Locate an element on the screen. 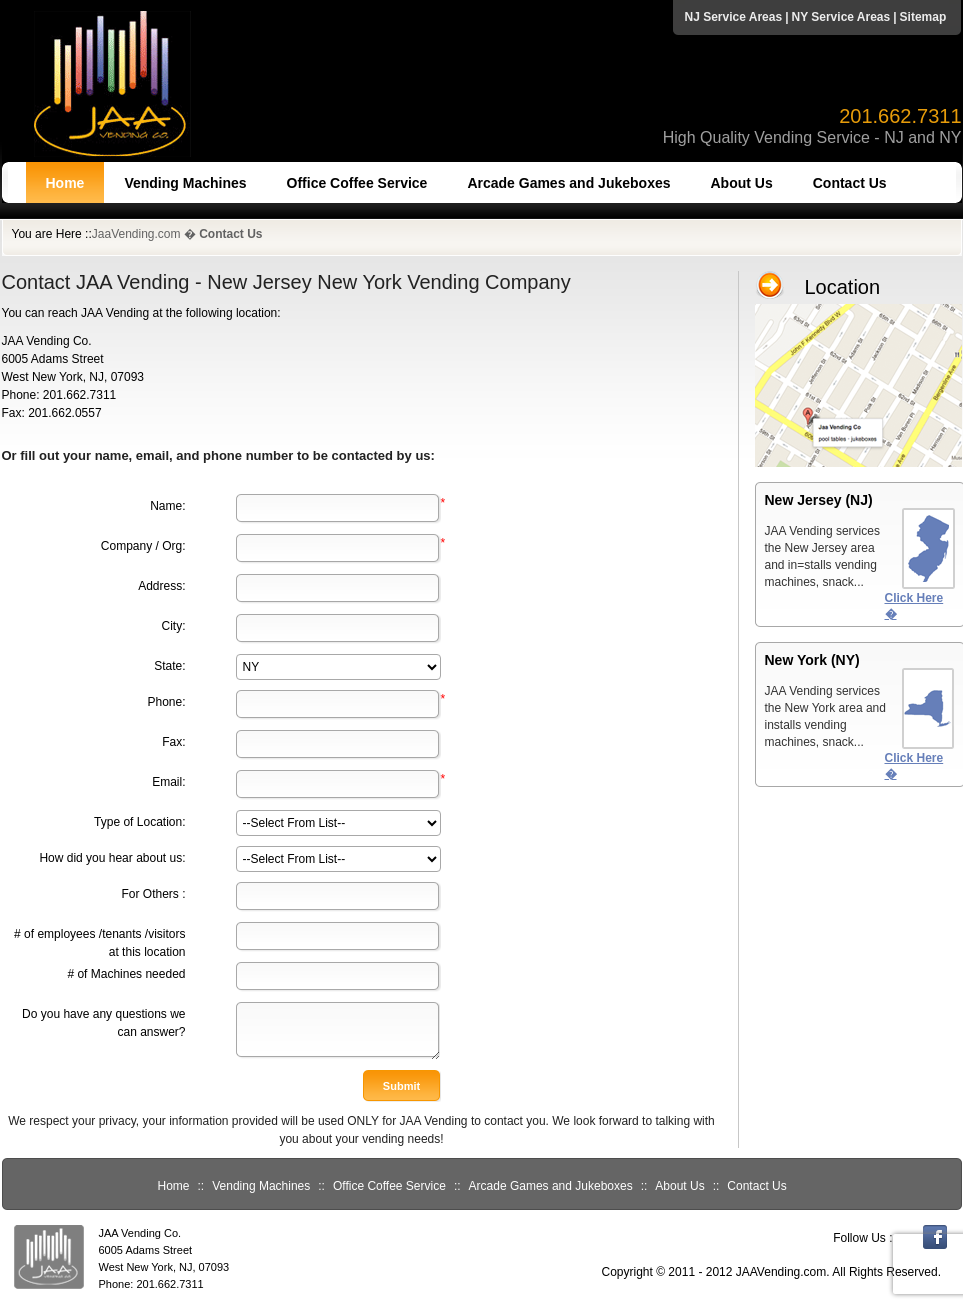 The image size is (963, 1308). Vending Machines is located at coordinates (185, 183).